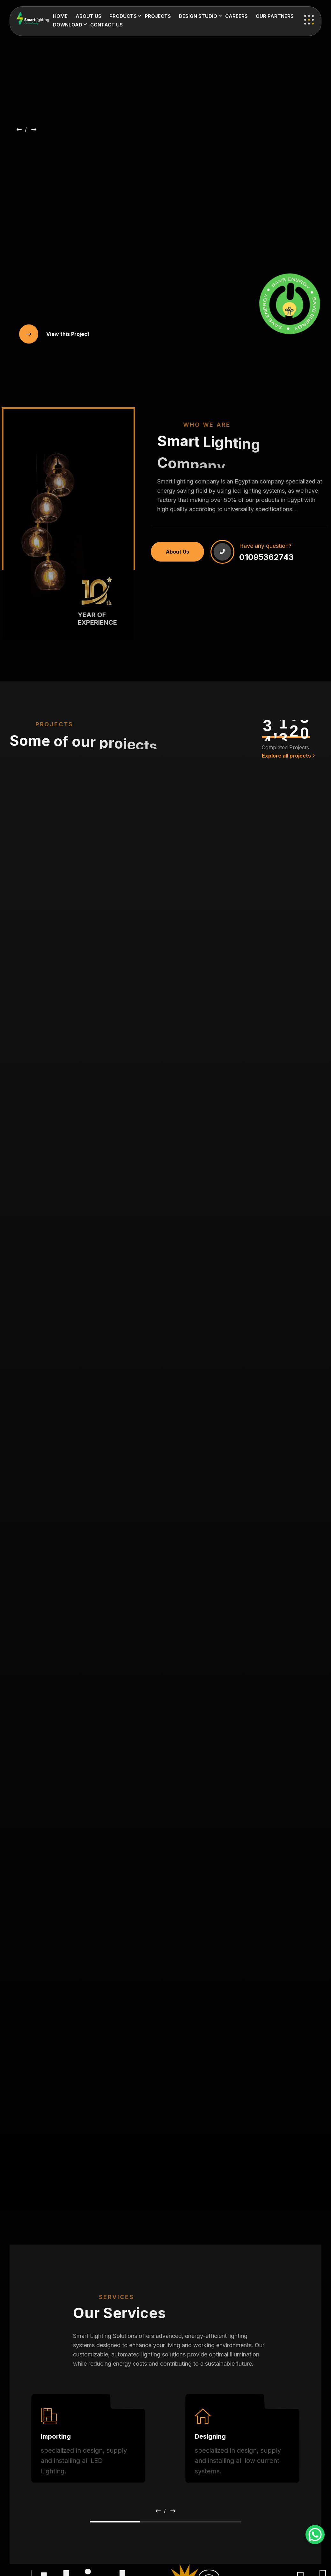 The image size is (331, 2576). Describe the element at coordinates (198, 16) in the screenshot. I see `Design Studio` at that location.